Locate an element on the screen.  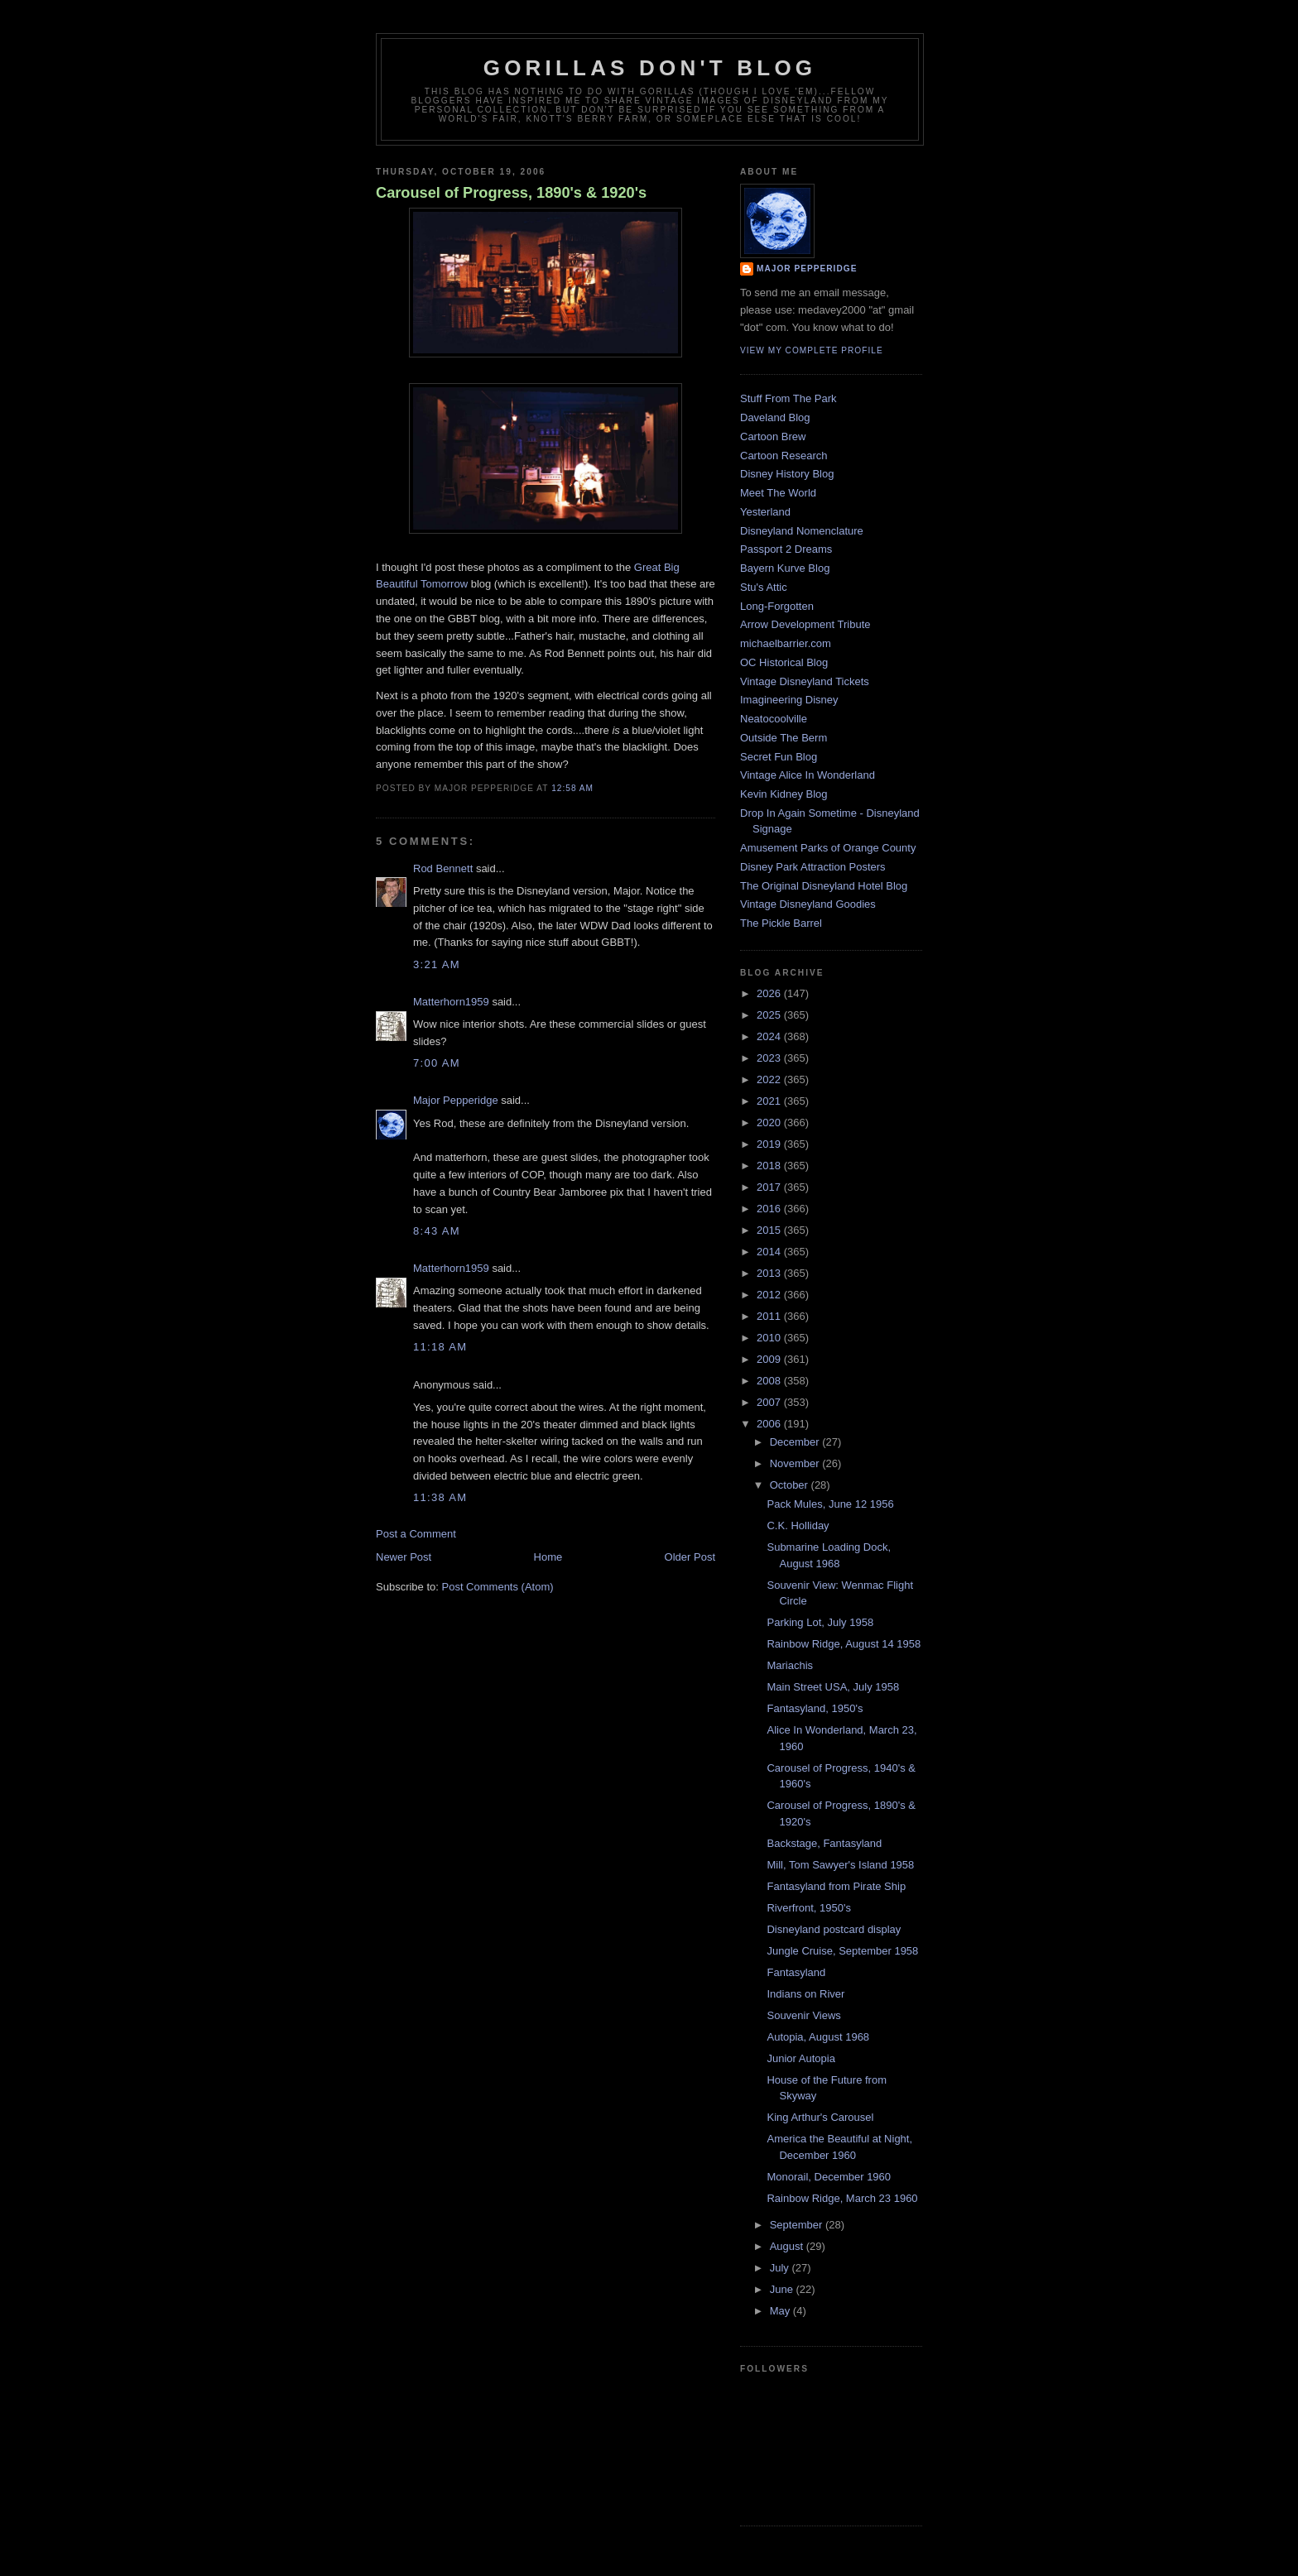
2023 is located at coordinates (770, 1058).